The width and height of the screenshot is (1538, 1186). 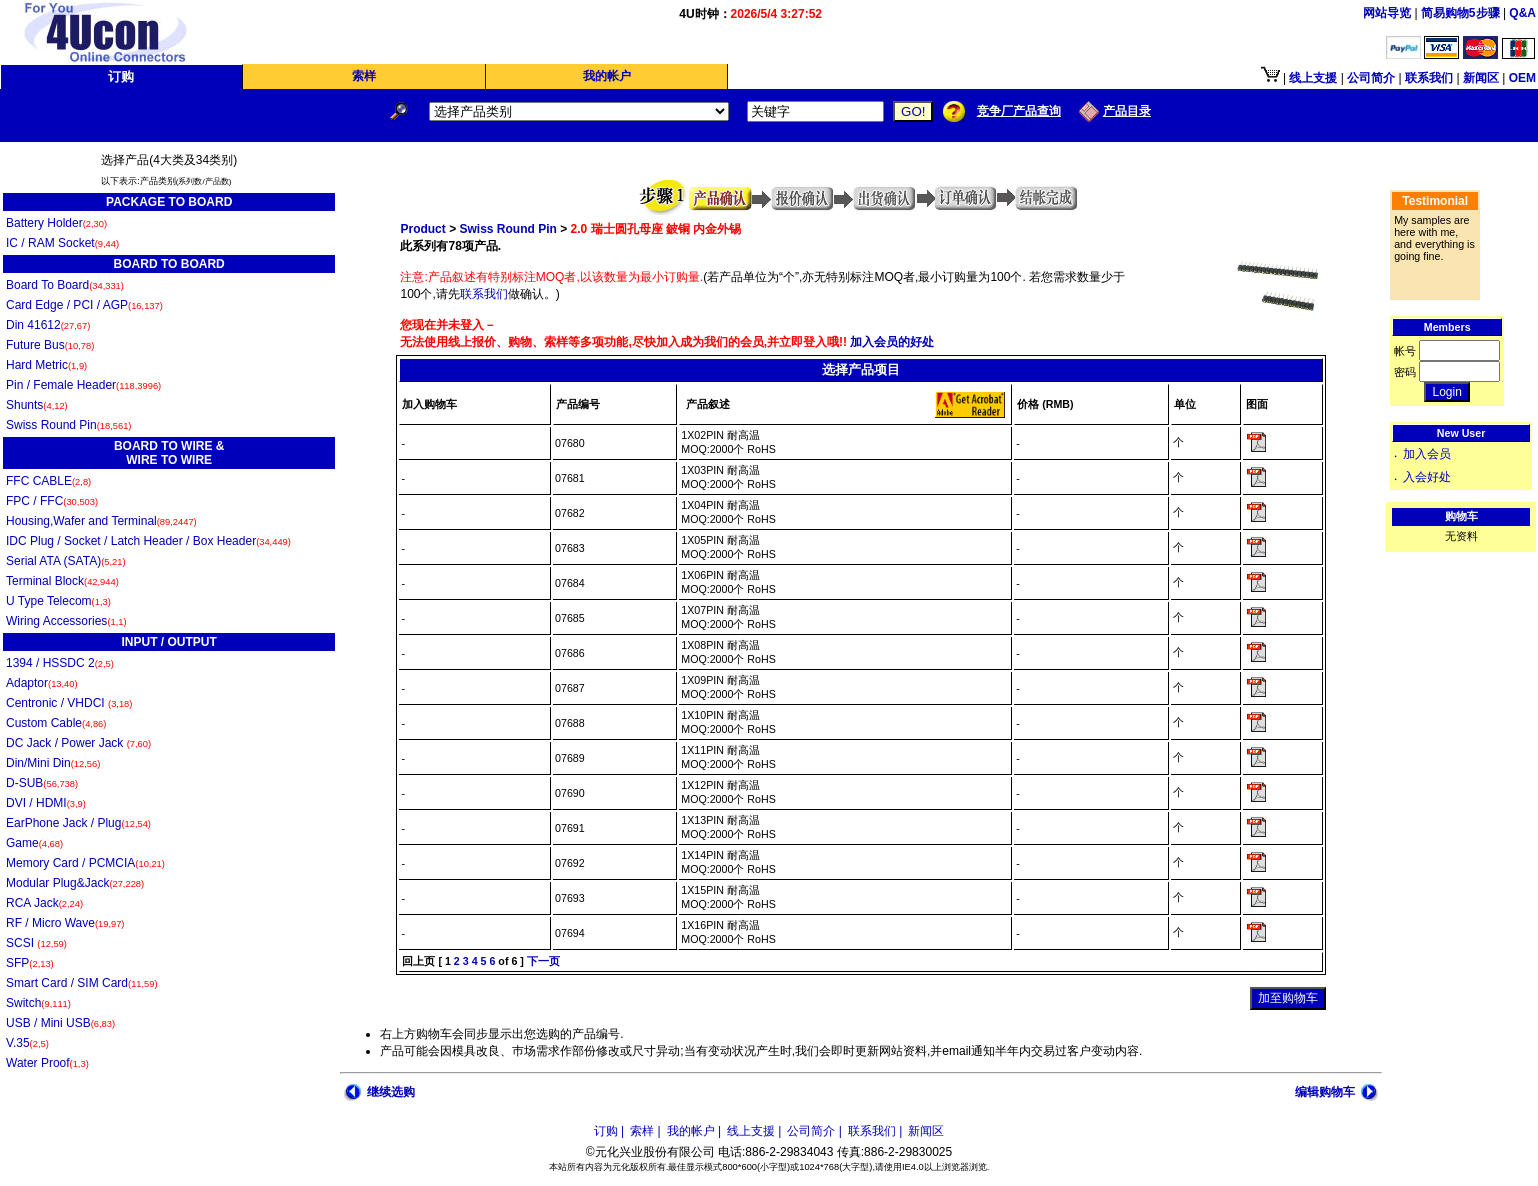 I want to click on 1394 / HSSDC 2, so click(x=60, y=663).